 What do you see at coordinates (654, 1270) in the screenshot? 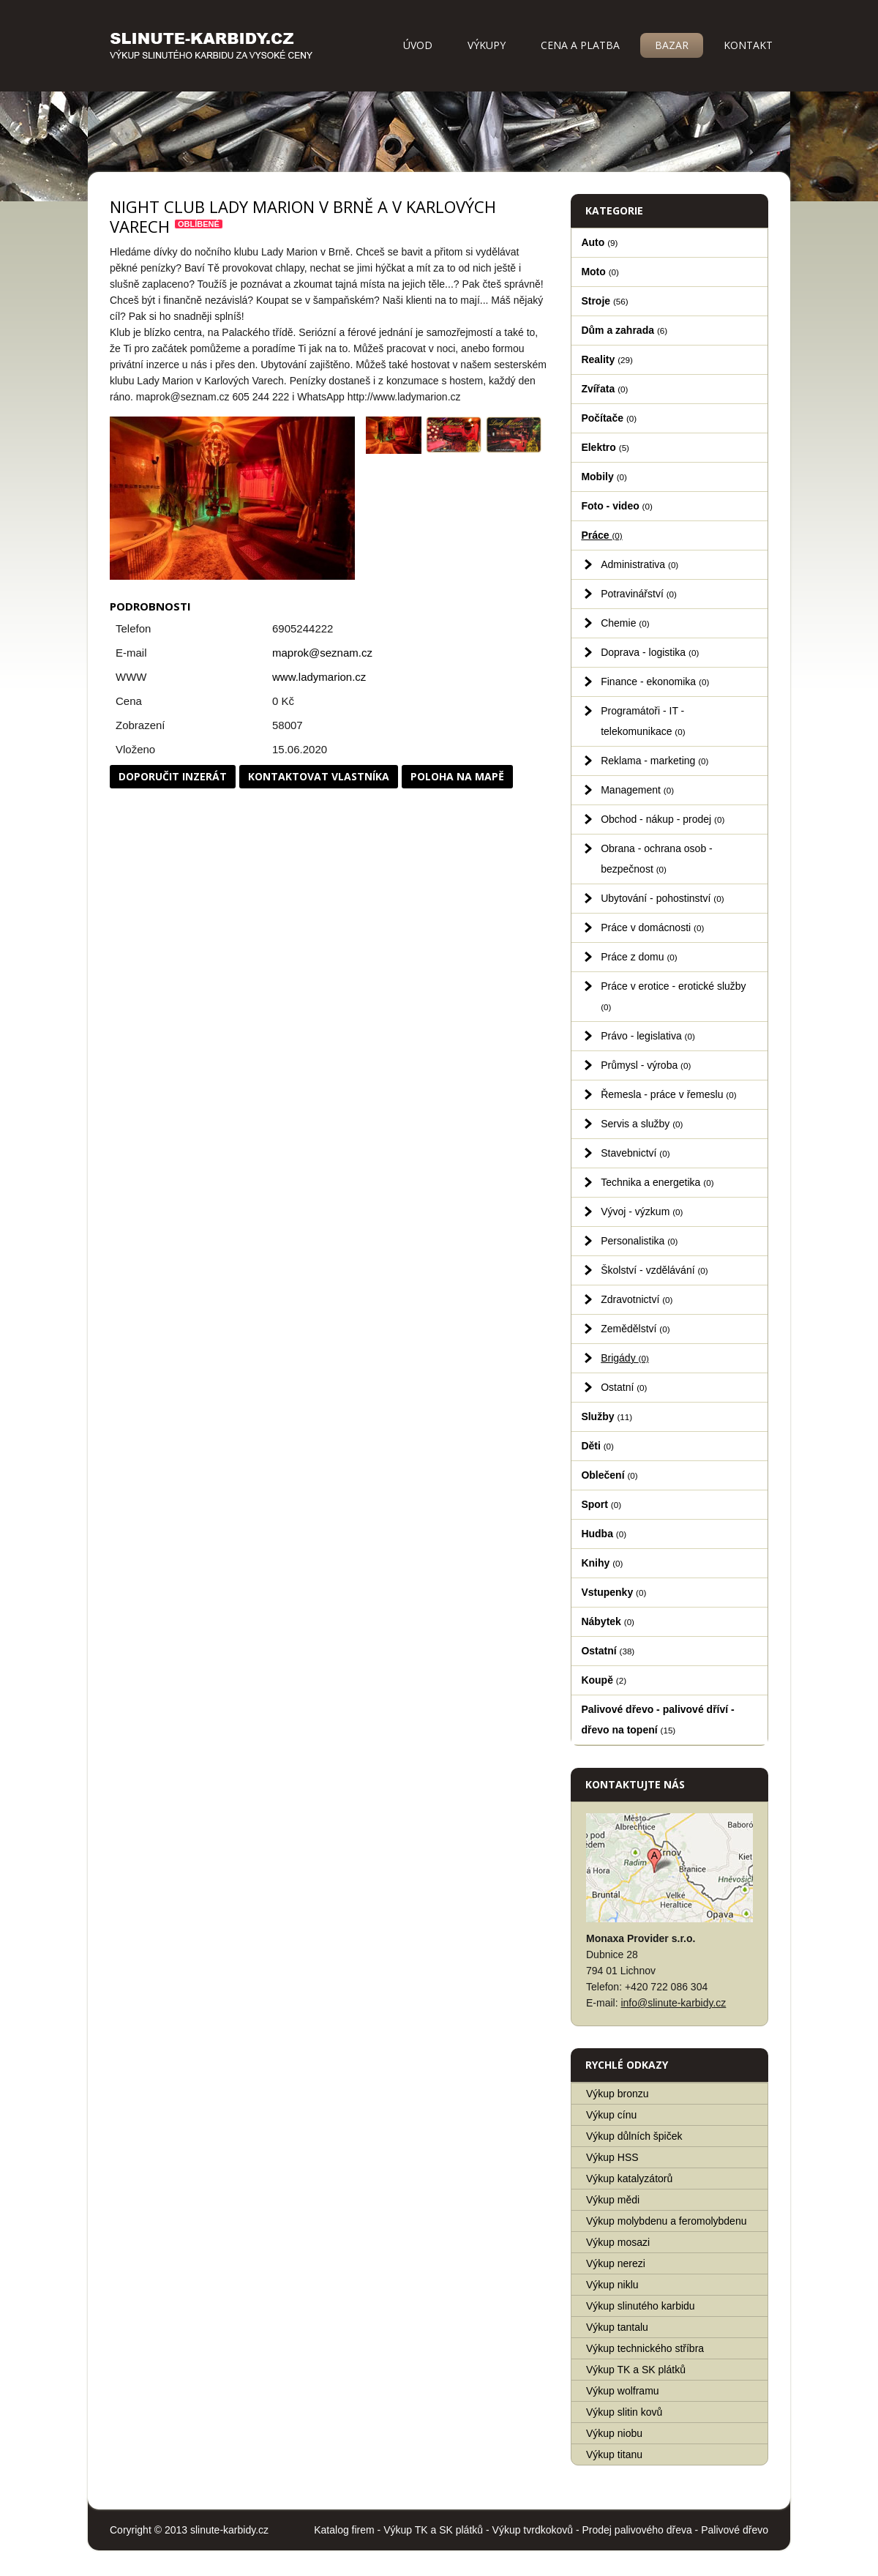
I see `Školství - vzdělávání` at bounding box center [654, 1270].